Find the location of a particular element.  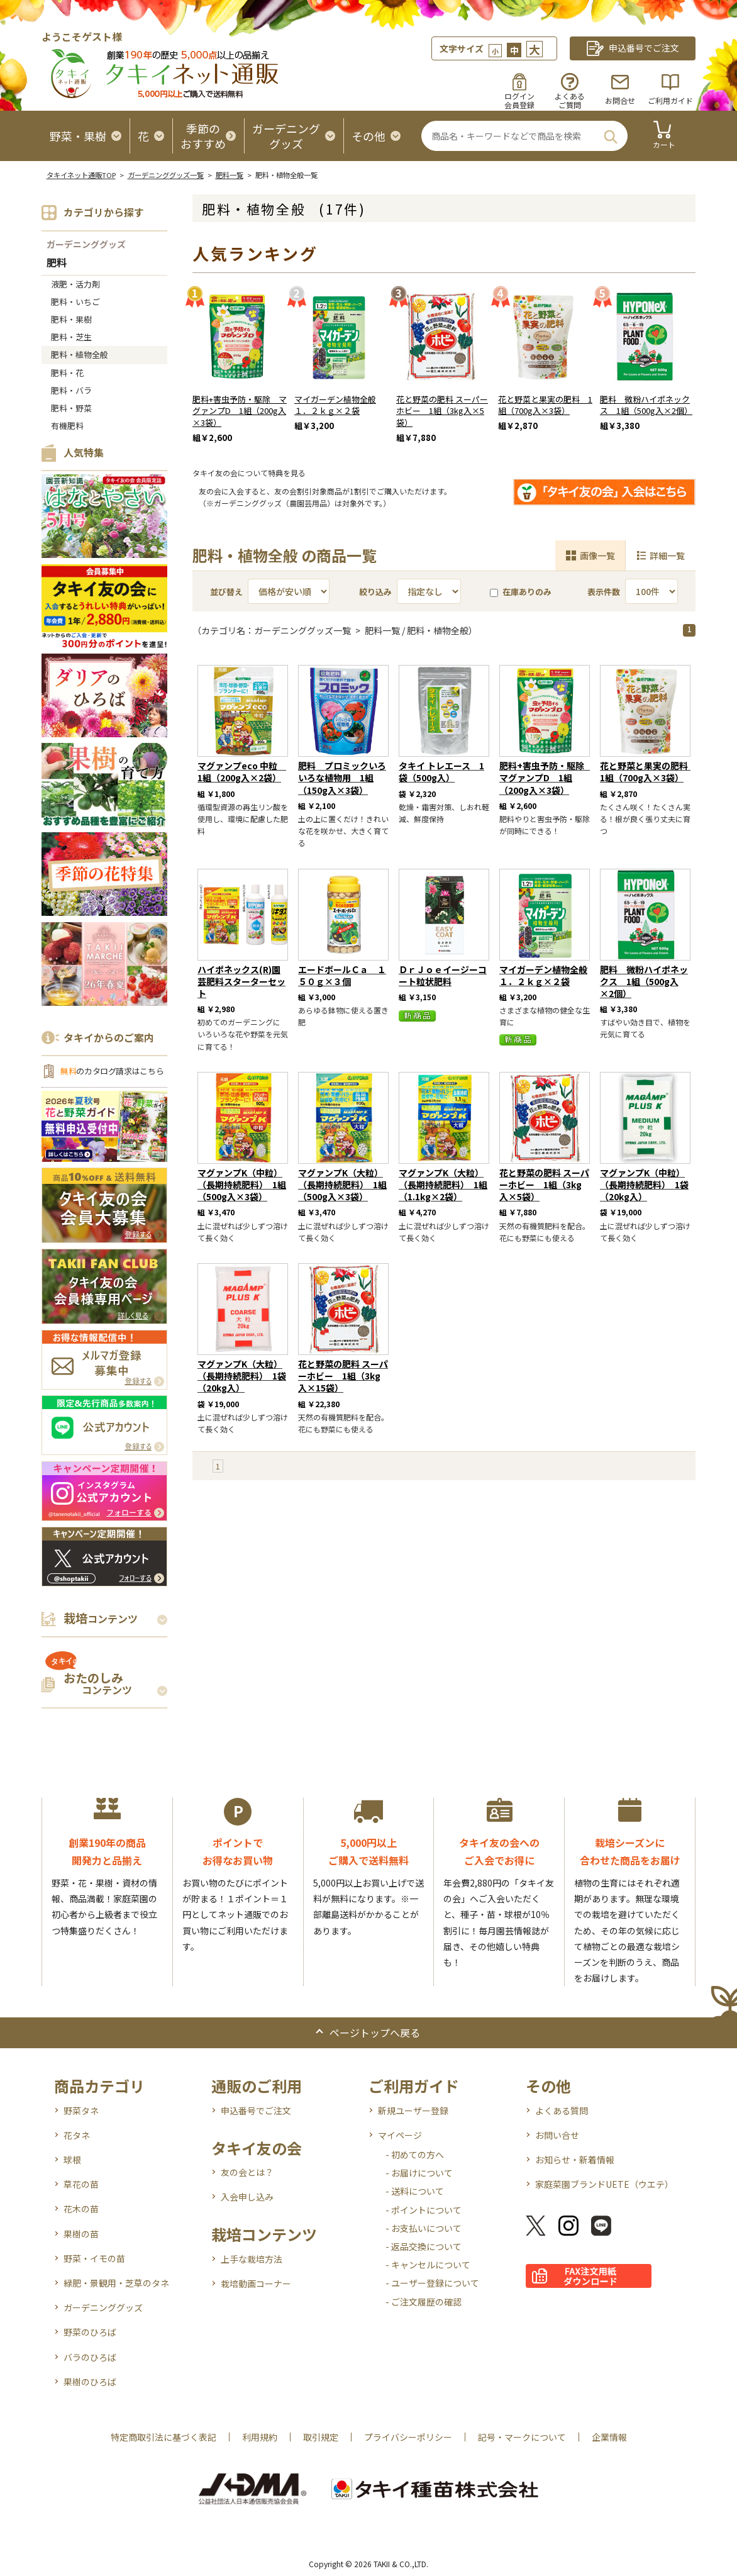

表示件数 is located at coordinates (603, 592).